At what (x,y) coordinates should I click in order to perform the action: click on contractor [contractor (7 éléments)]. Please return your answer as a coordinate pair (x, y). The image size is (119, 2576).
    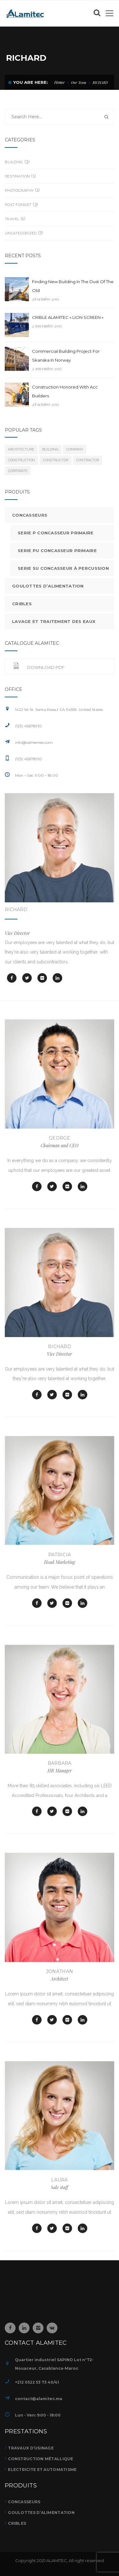
    Looking at the image, I should click on (87, 460).